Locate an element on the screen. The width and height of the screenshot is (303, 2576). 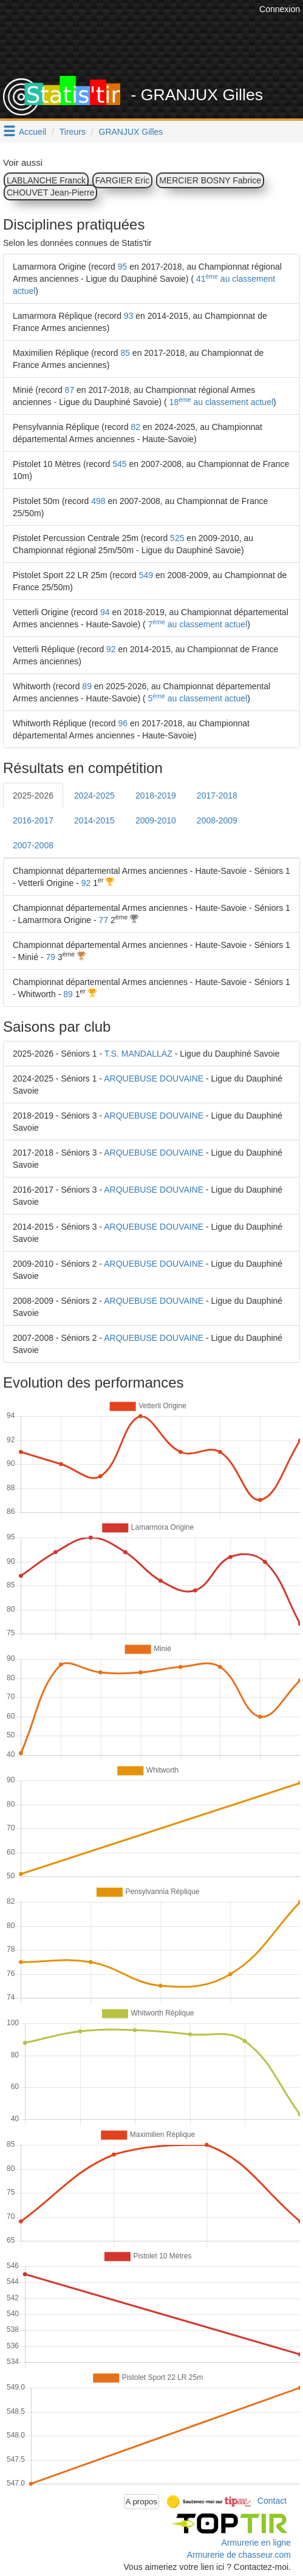
2016-2017 [tab] is located at coordinates (33, 820).